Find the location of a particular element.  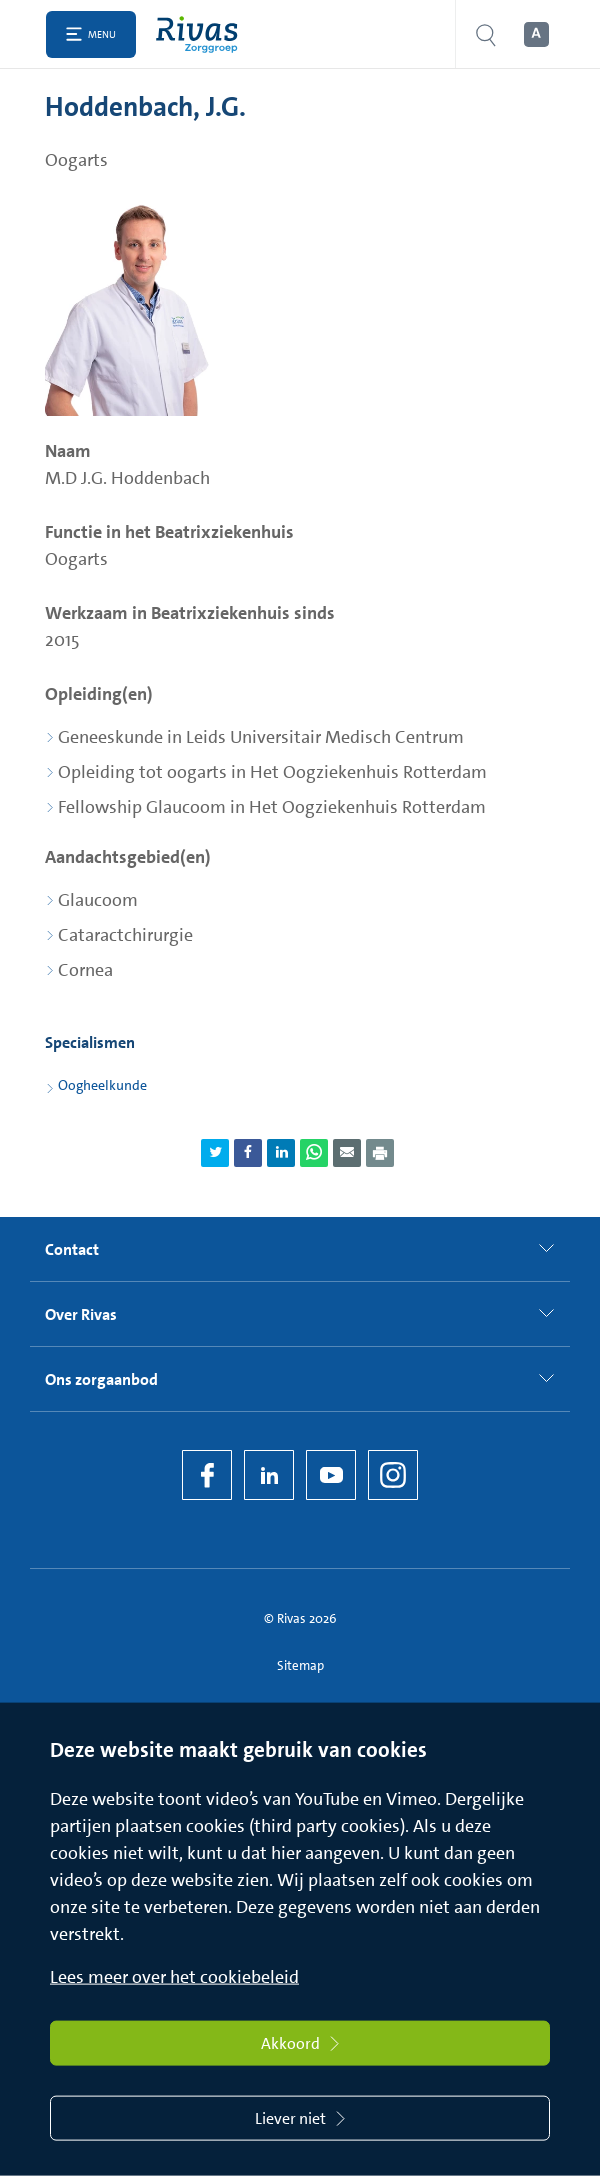

[Facebook] is located at coordinates (207, 1475).